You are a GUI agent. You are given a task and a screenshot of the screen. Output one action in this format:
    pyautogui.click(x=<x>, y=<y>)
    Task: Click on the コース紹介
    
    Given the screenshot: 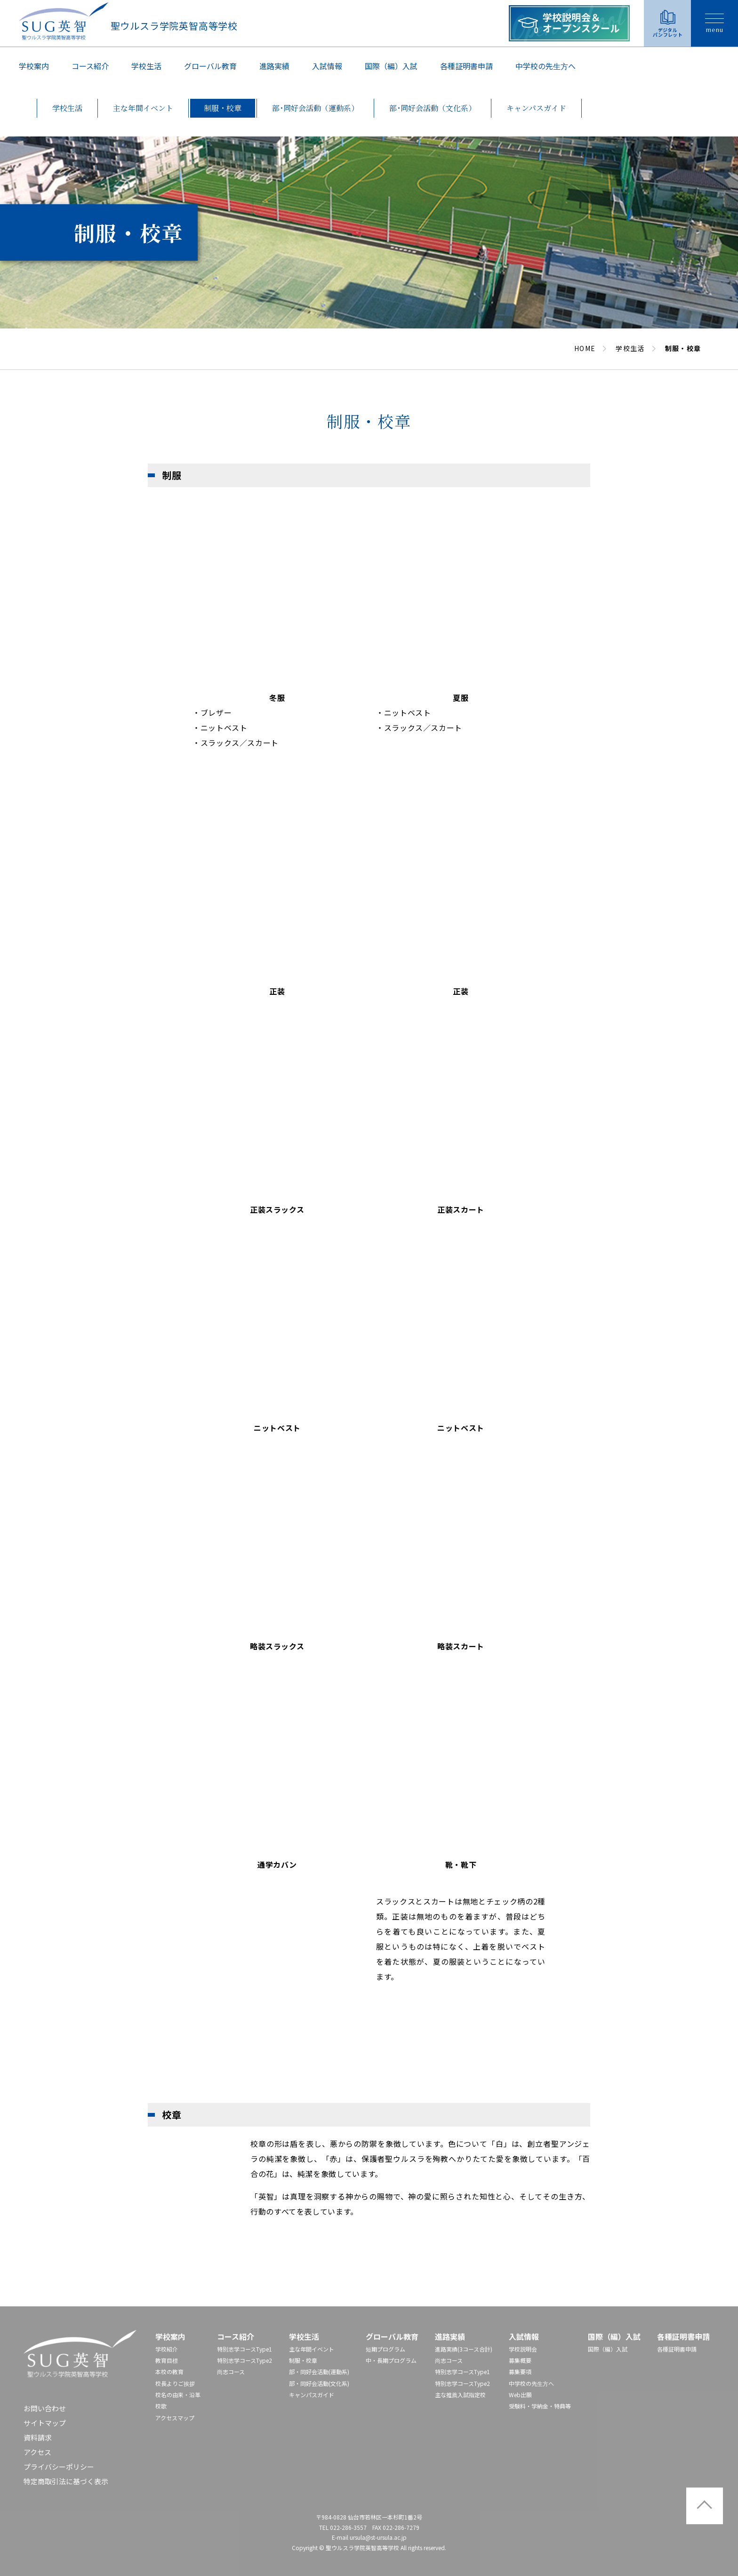 What is the action you would take?
    pyautogui.click(x=90, y=66)
    